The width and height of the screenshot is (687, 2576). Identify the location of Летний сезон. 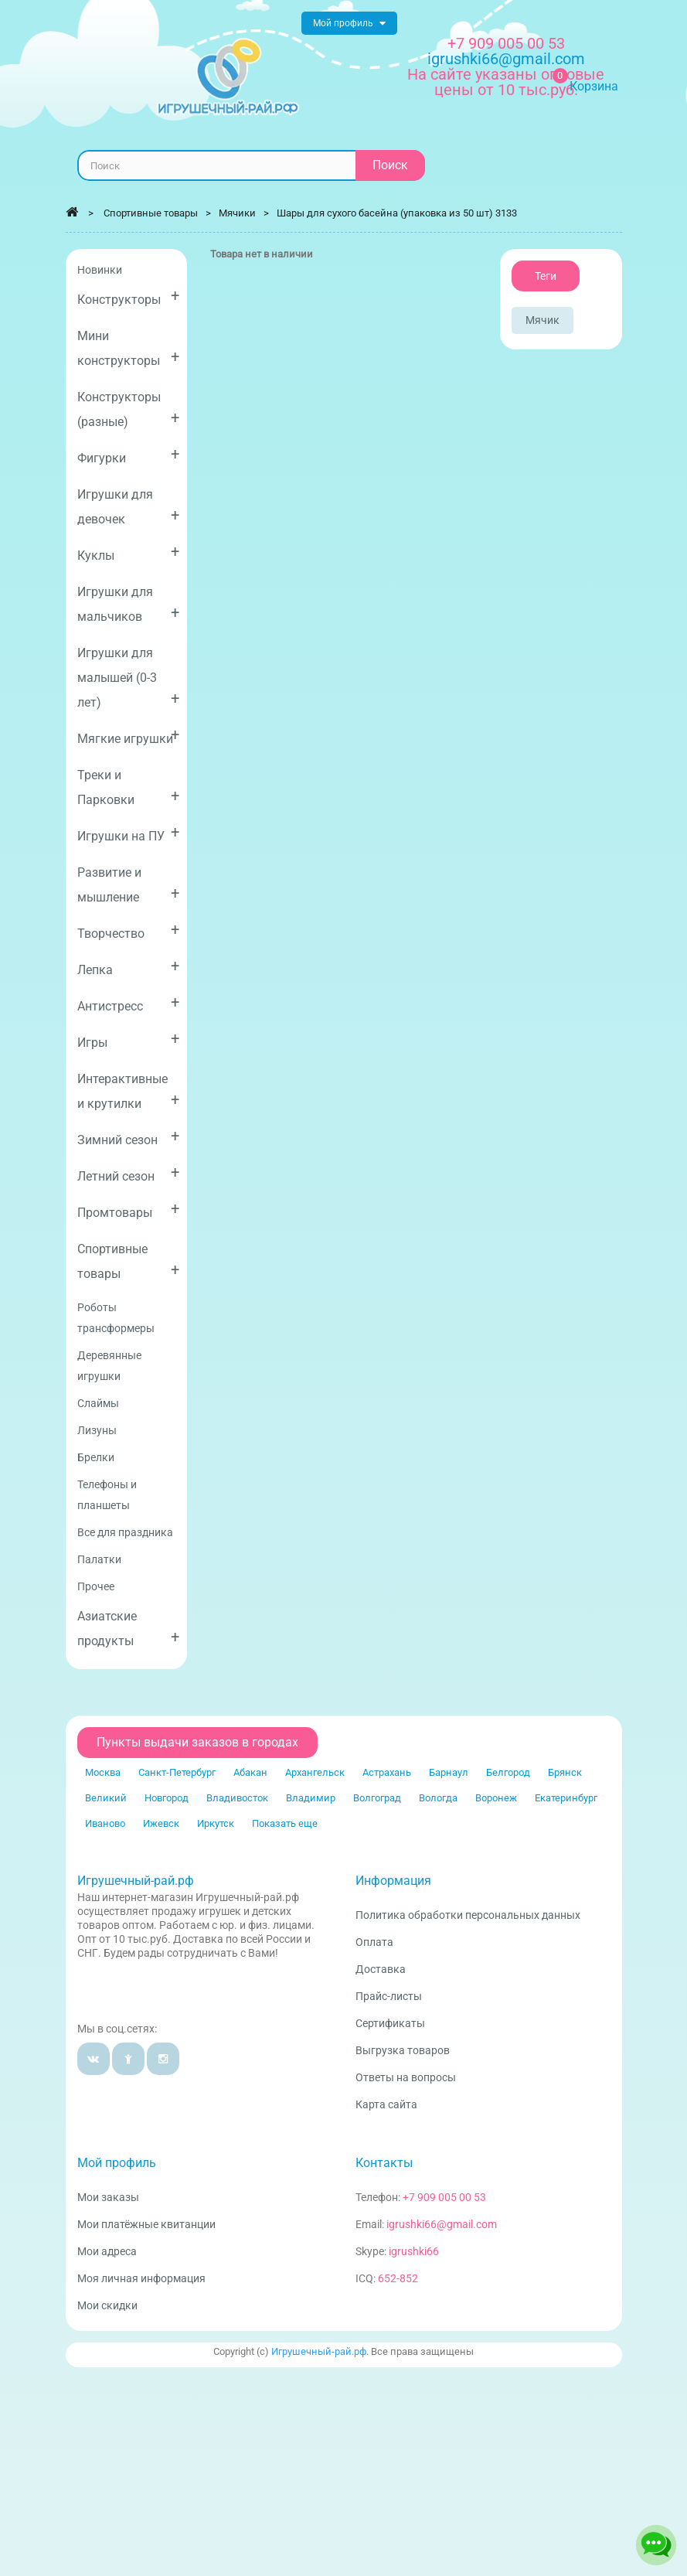
(128, 1173).